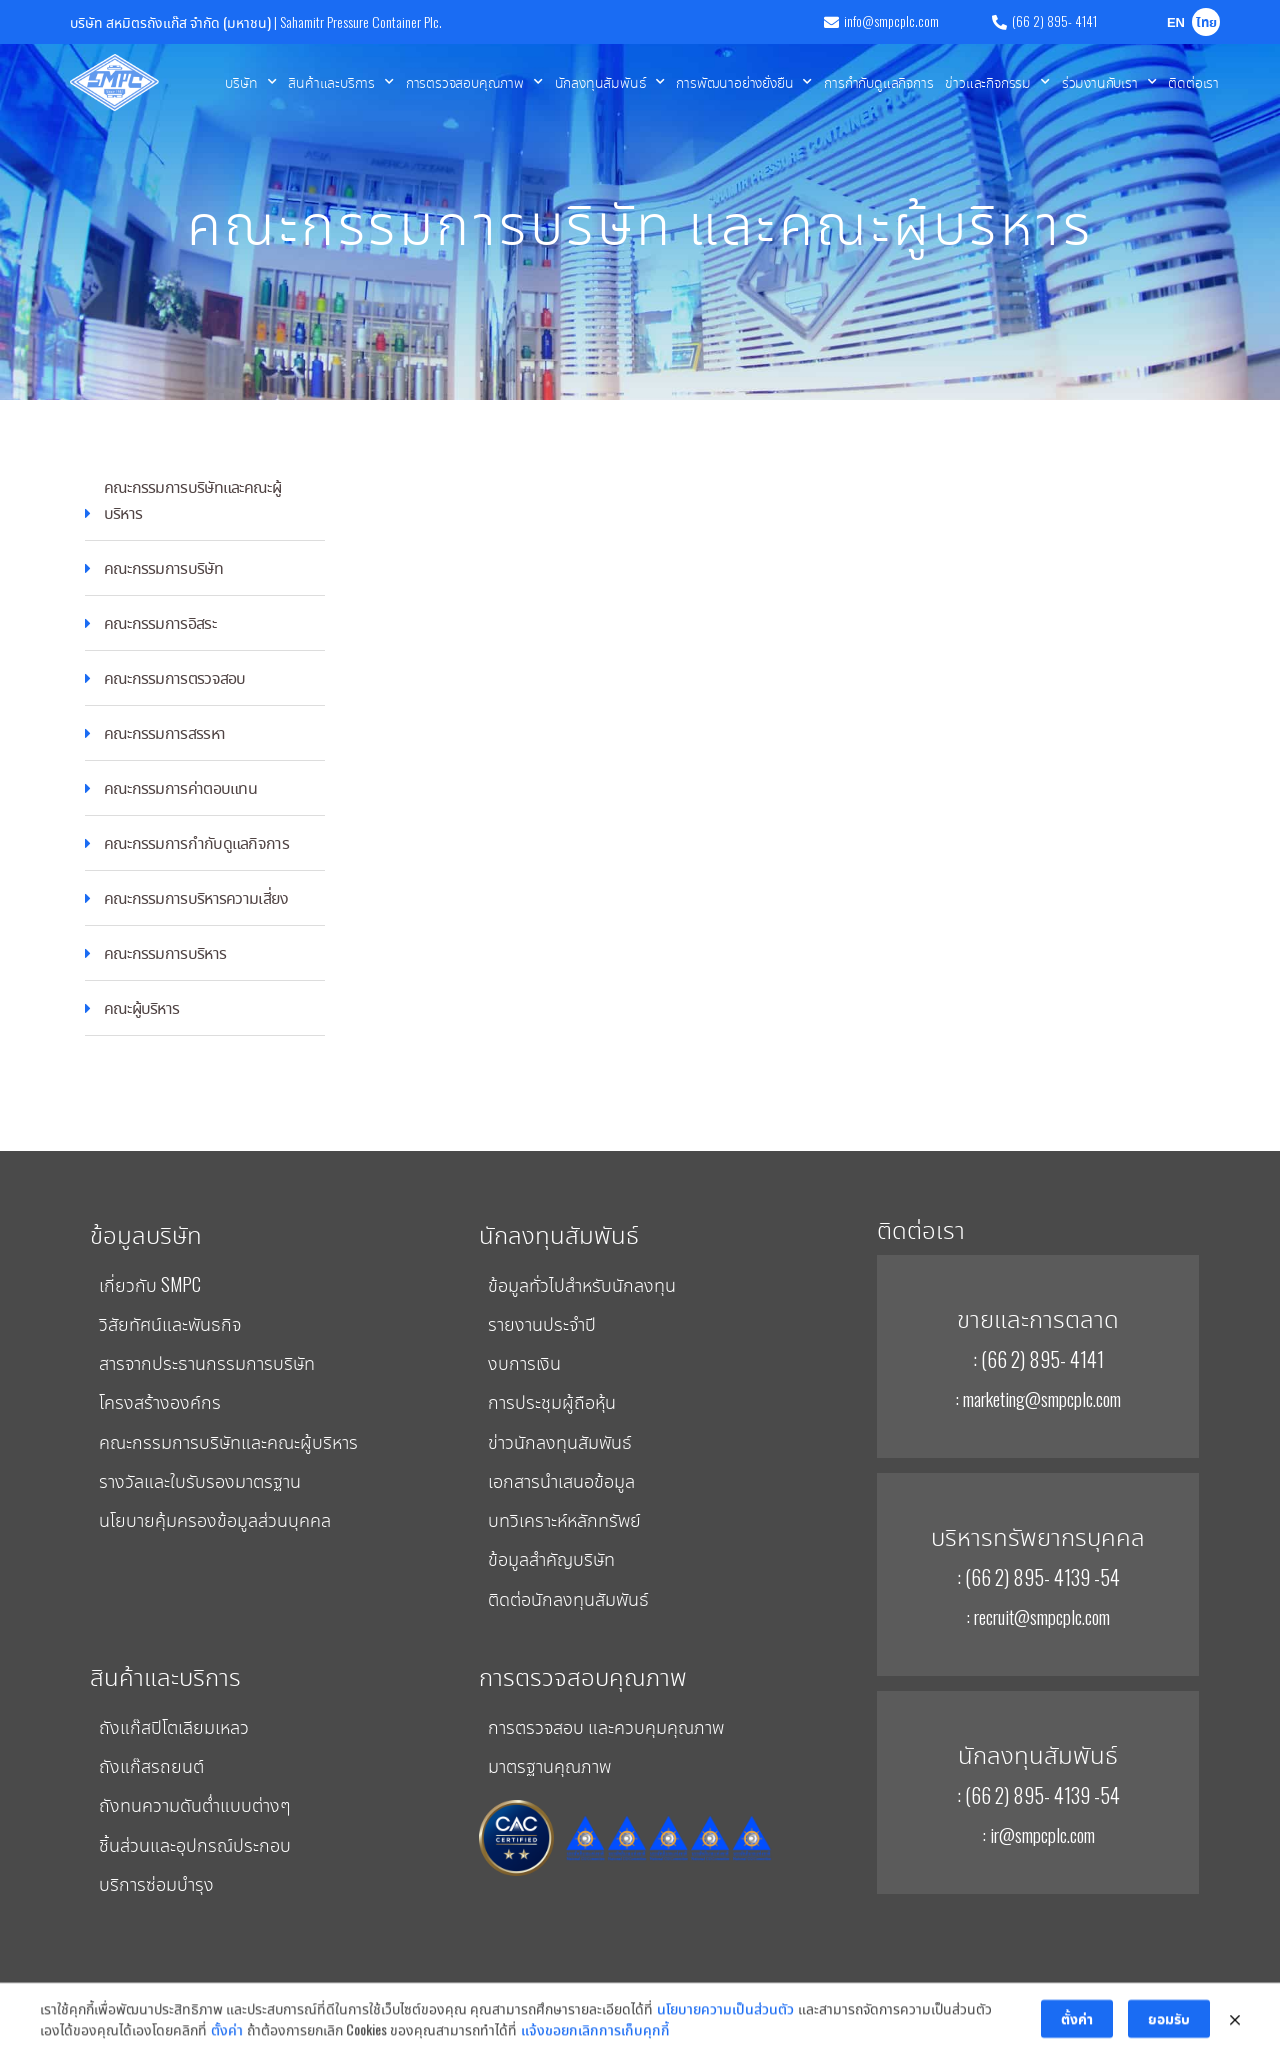  What do you see at coordinates (1193, 81) in the screenshot?
I see `ติดต่อเรา` at bounding box center [1193, 81].